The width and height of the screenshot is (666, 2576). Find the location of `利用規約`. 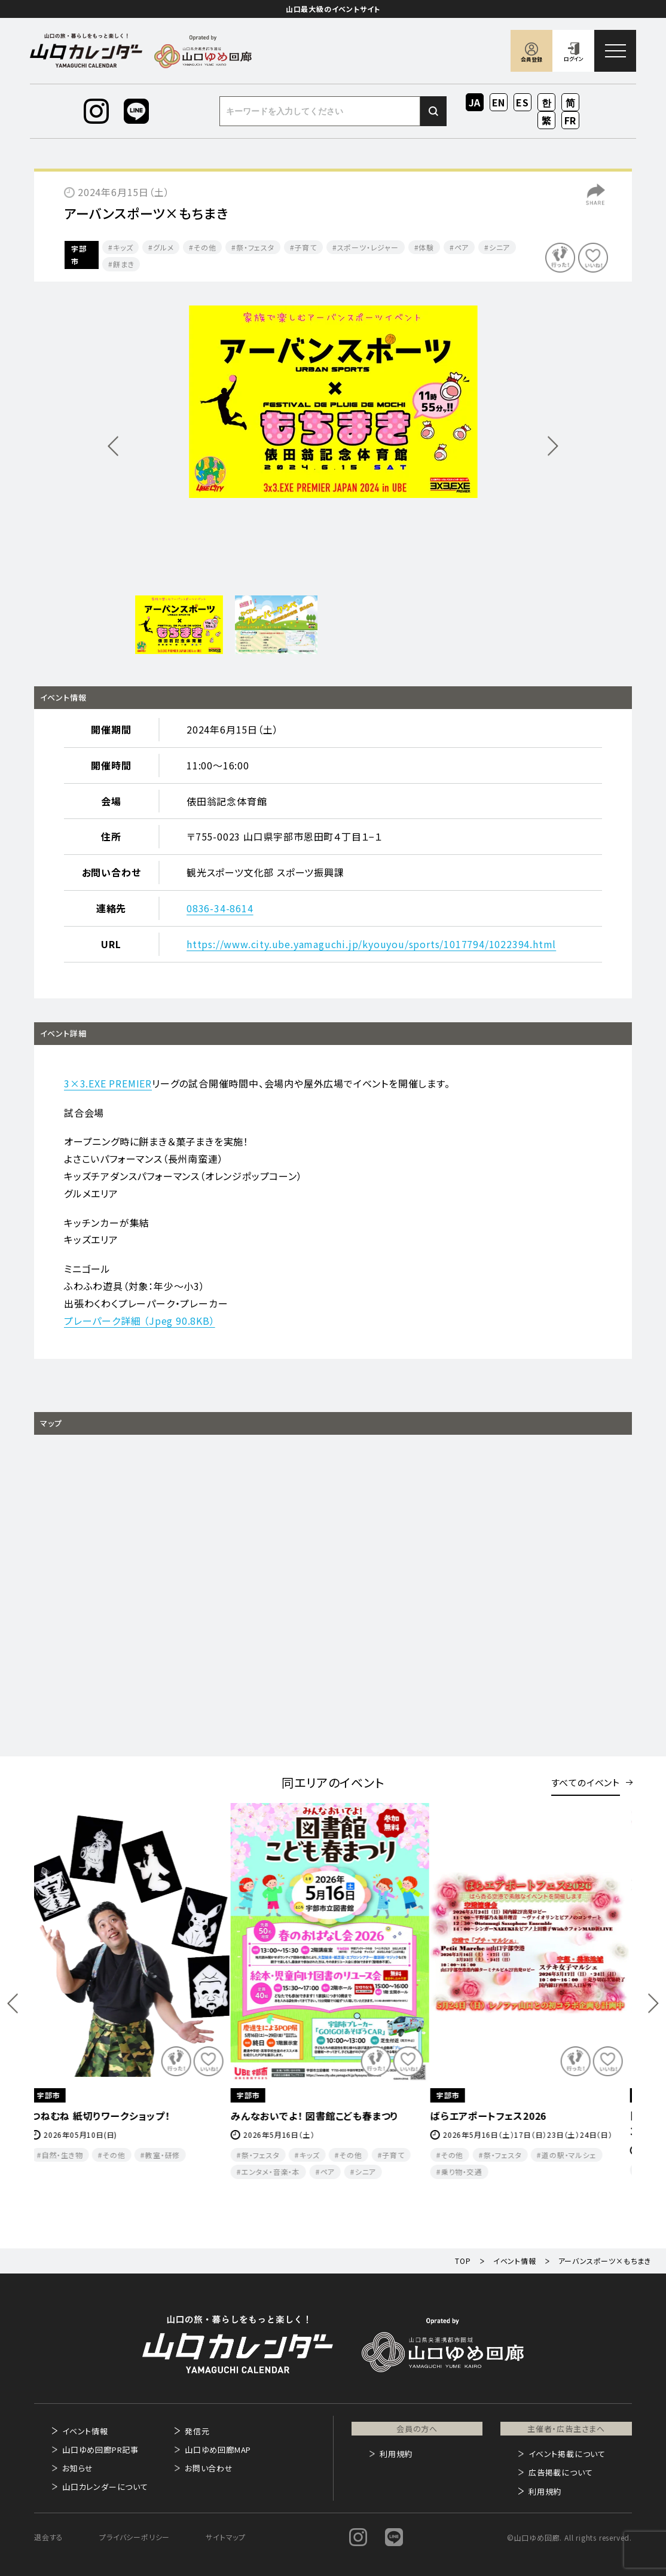

利用規約 is located at coordinates (396, 2453).